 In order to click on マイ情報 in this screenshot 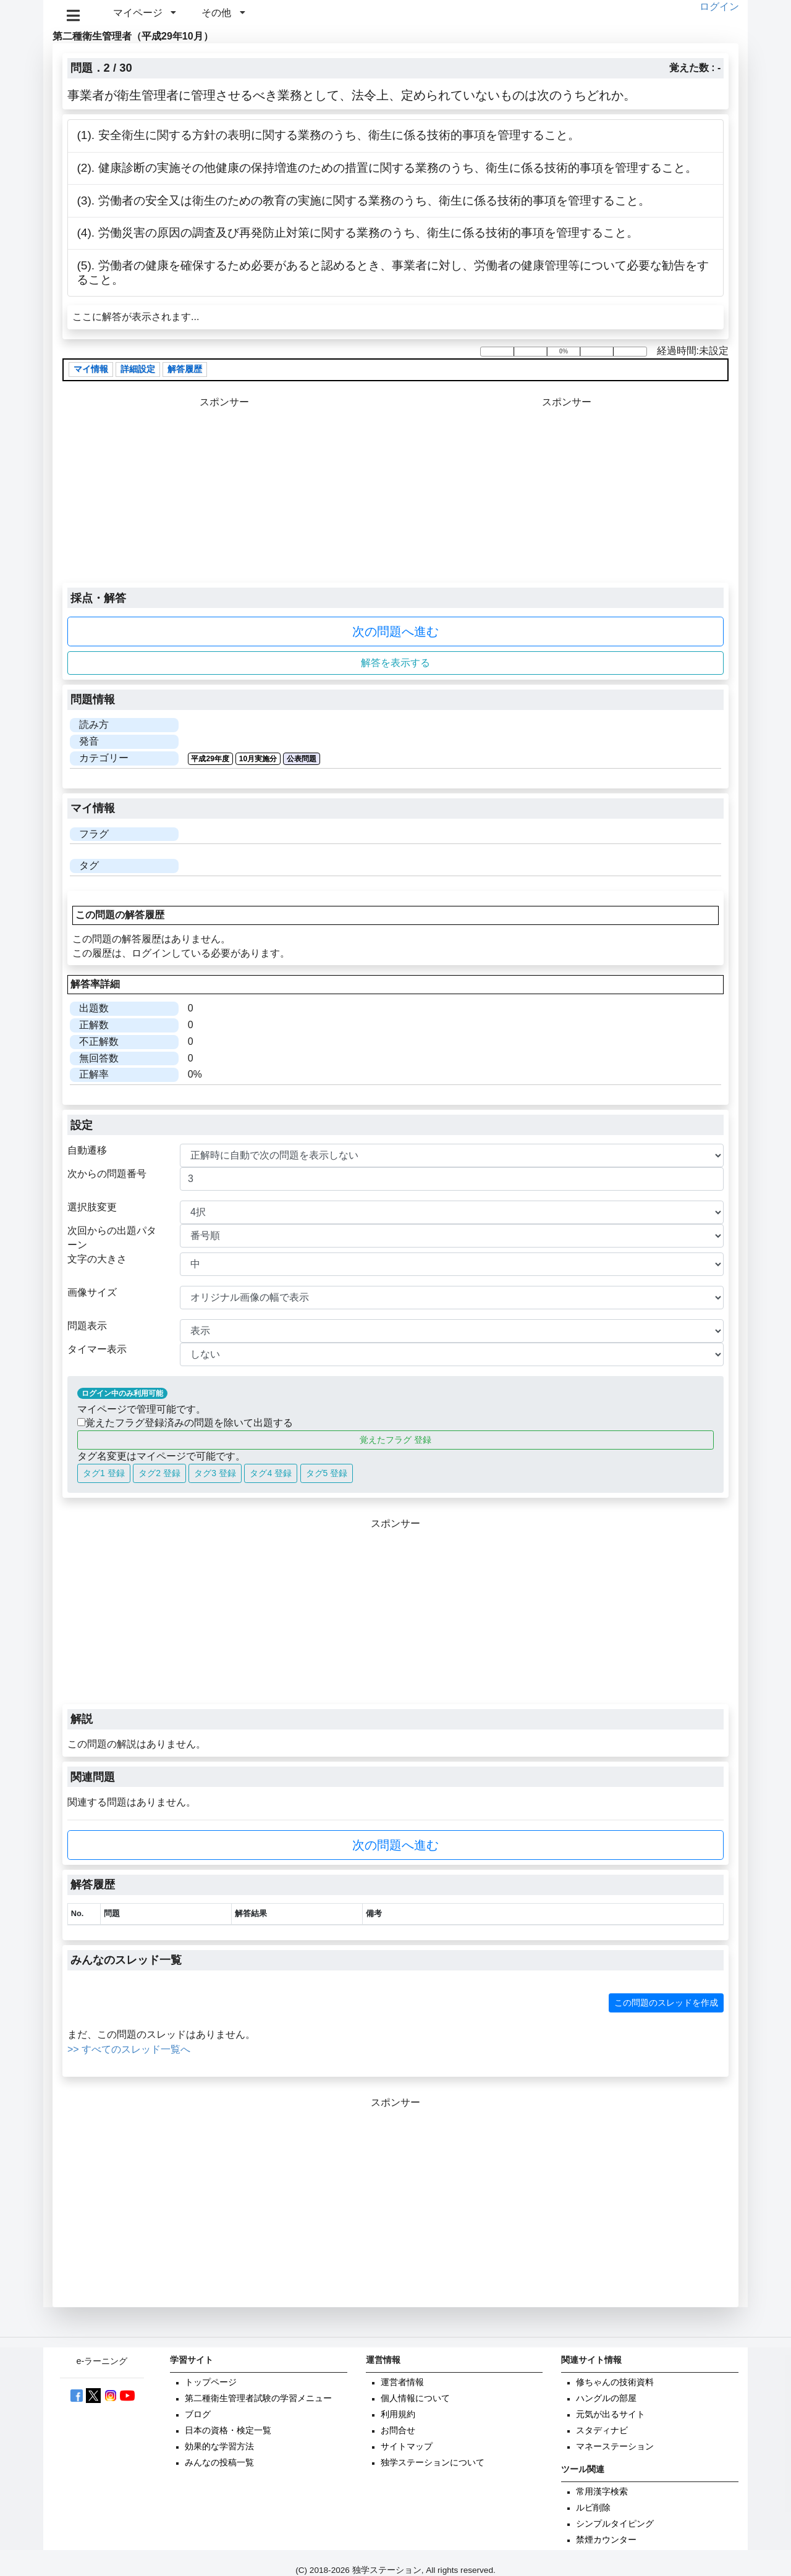, I will do `click(91, 369)`.